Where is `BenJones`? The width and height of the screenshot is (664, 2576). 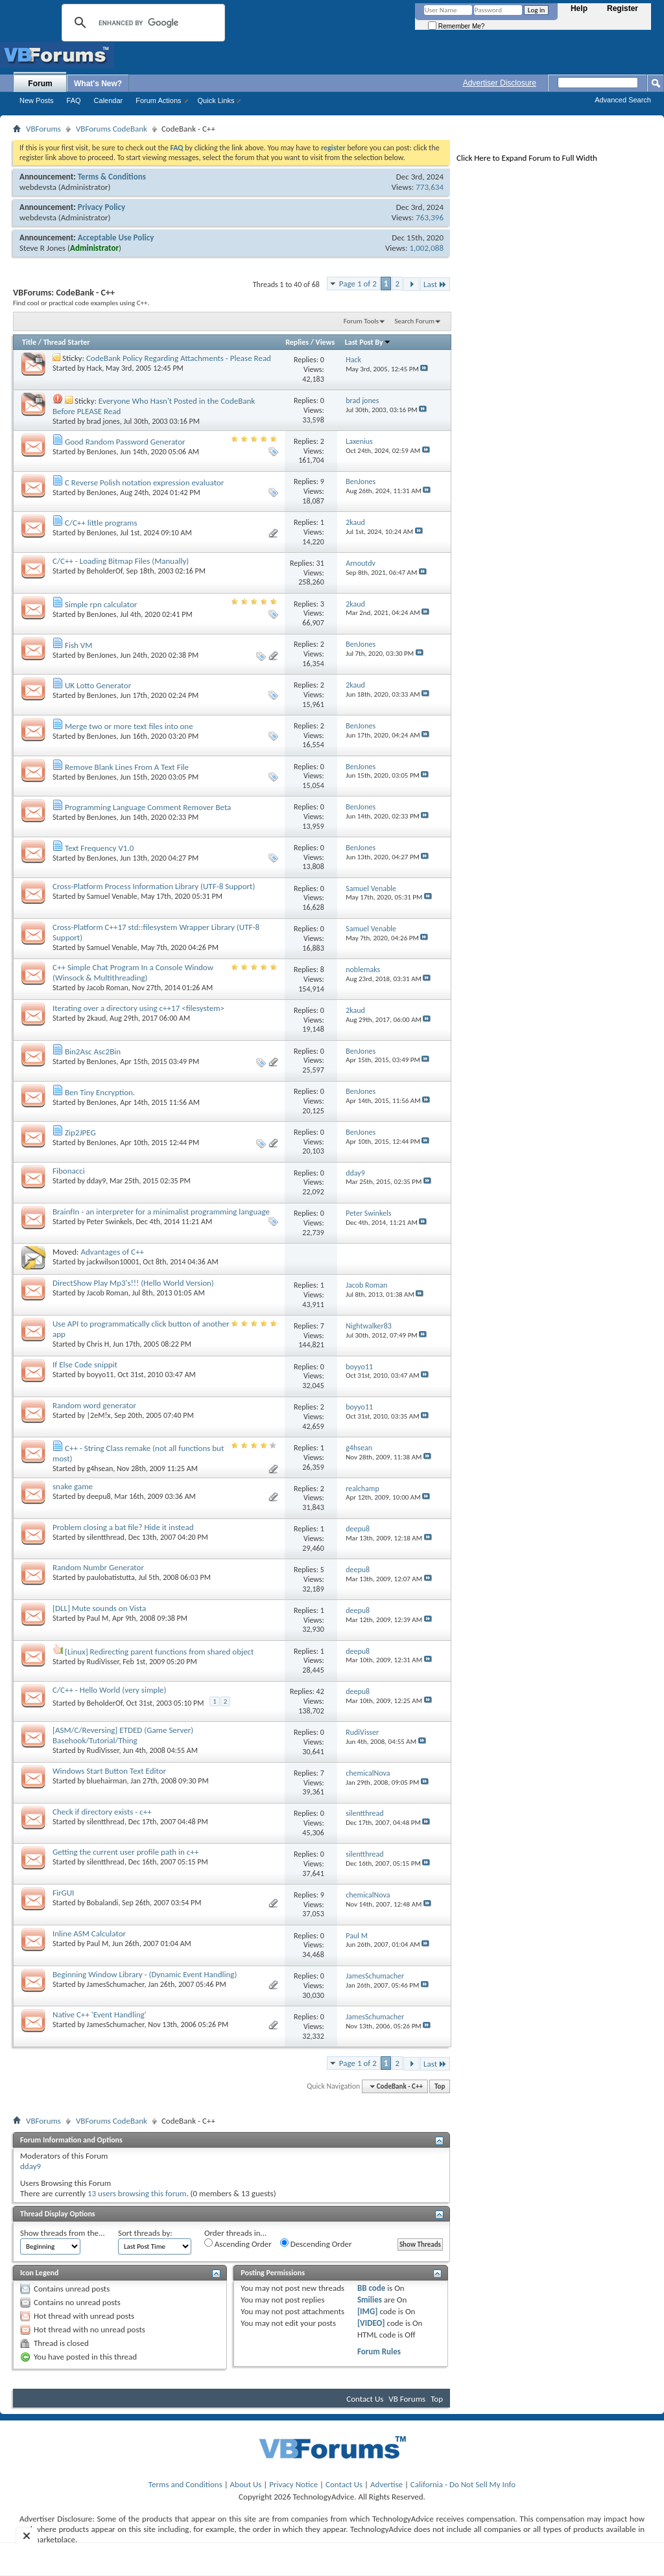 BenJones is located at coordinates (102, 451).